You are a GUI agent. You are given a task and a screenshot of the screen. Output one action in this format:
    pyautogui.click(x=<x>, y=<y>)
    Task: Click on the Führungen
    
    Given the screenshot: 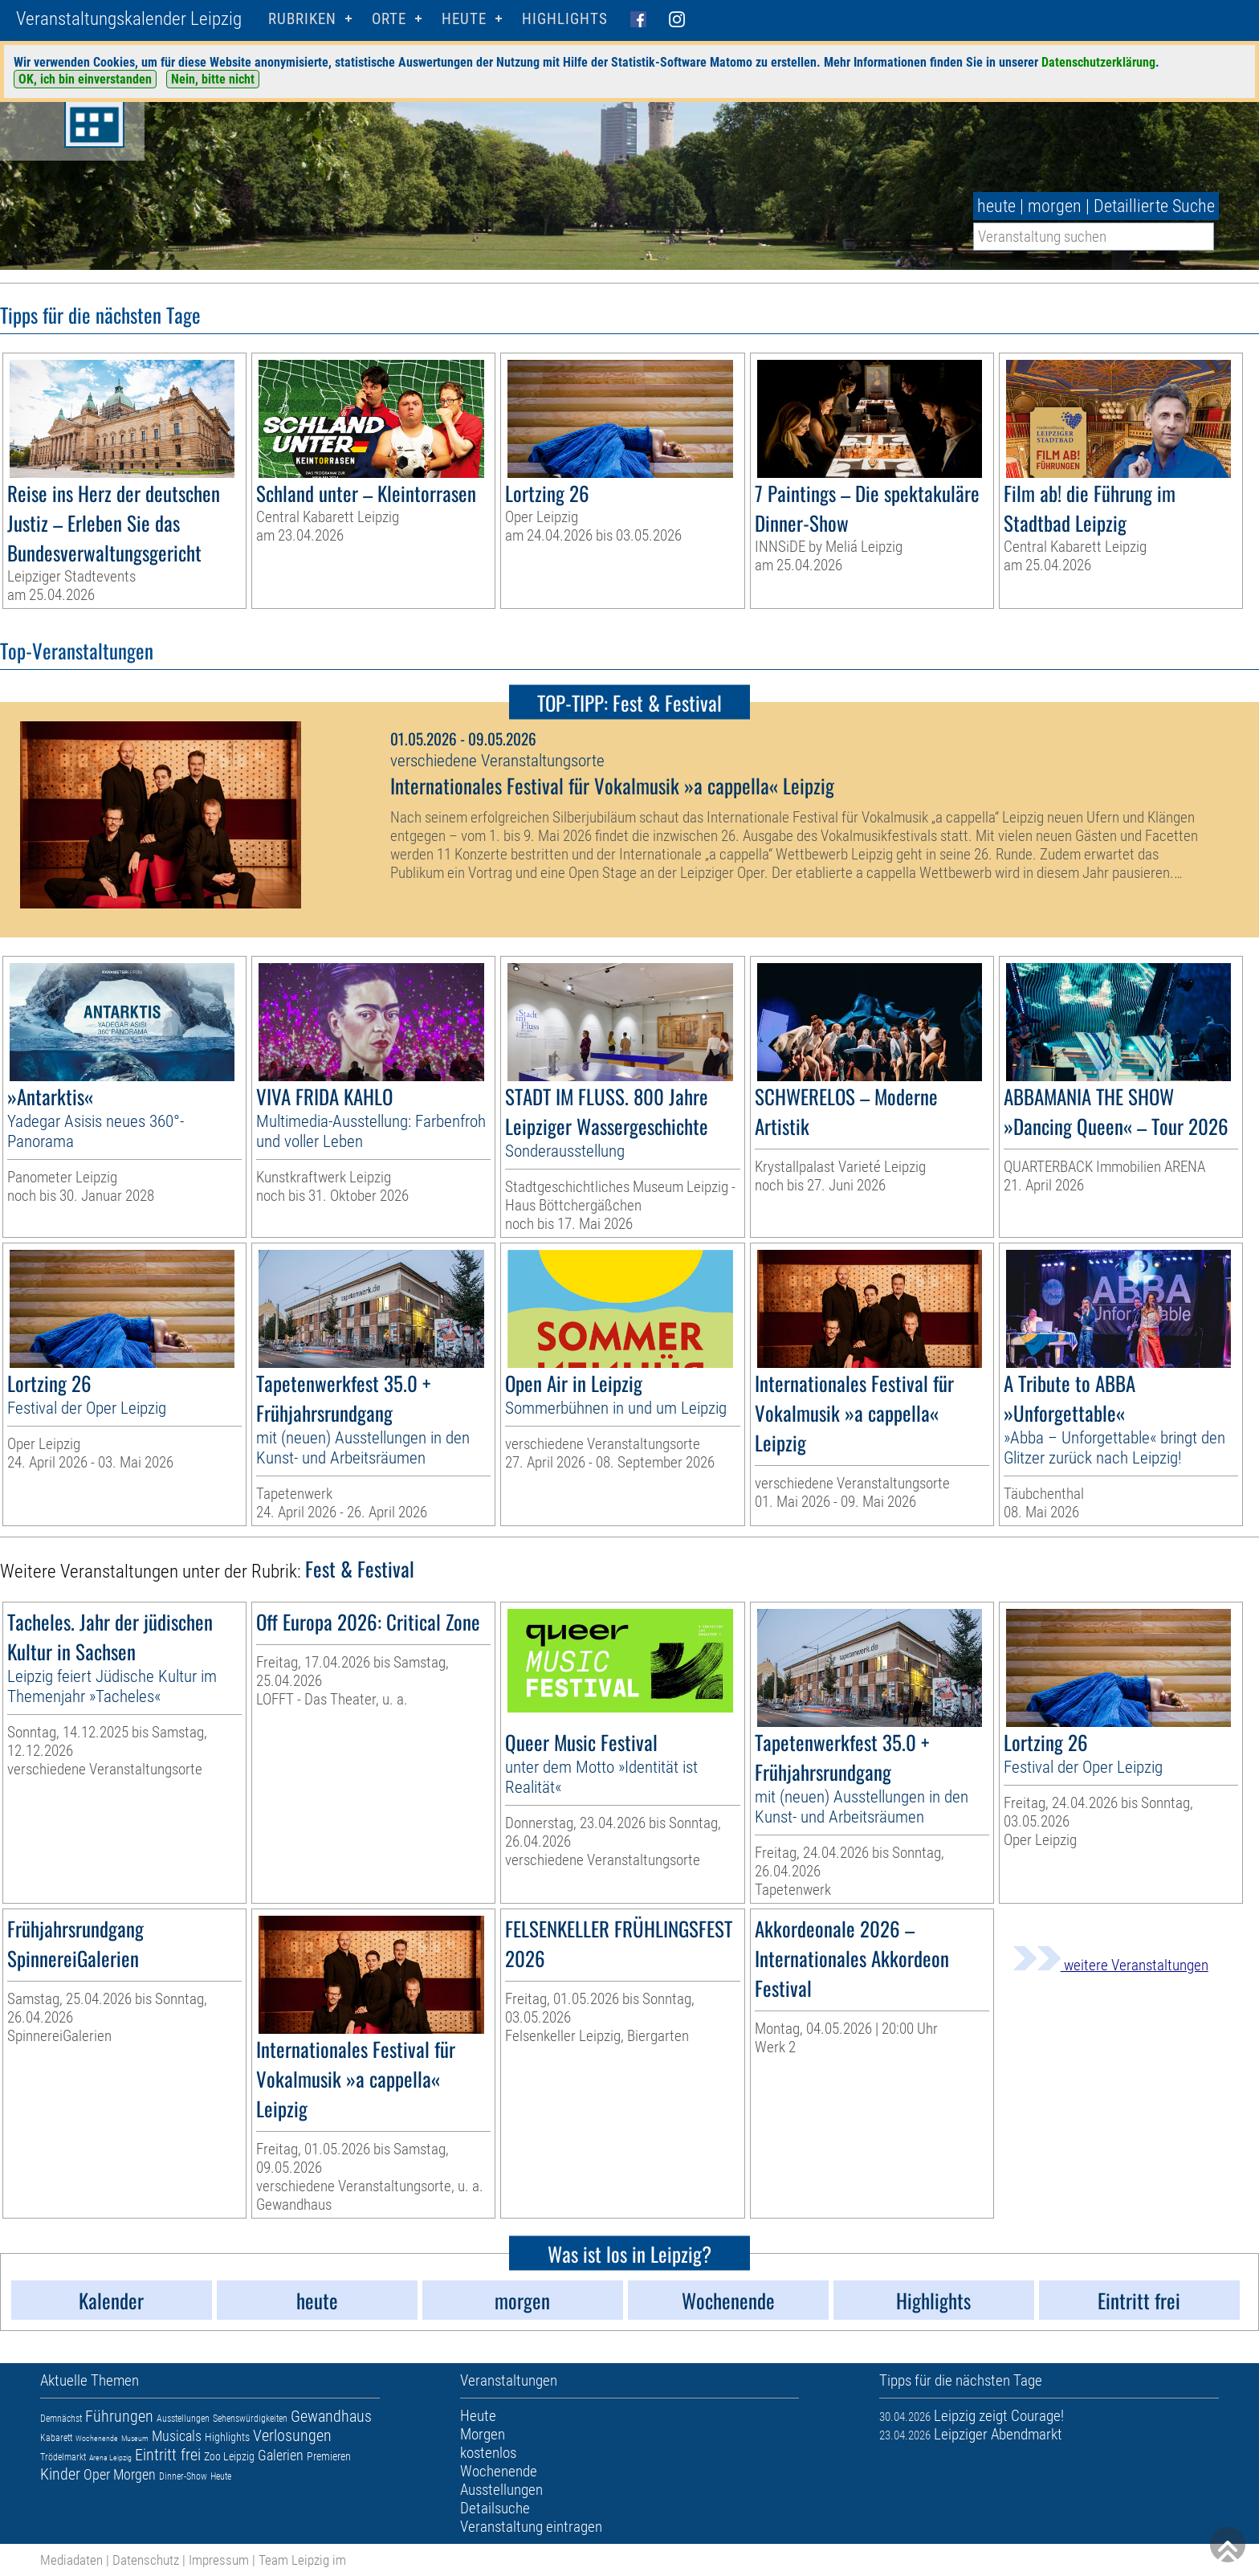 What is the action you would take?
    pyautogui.click(x=119, y=2416)
    